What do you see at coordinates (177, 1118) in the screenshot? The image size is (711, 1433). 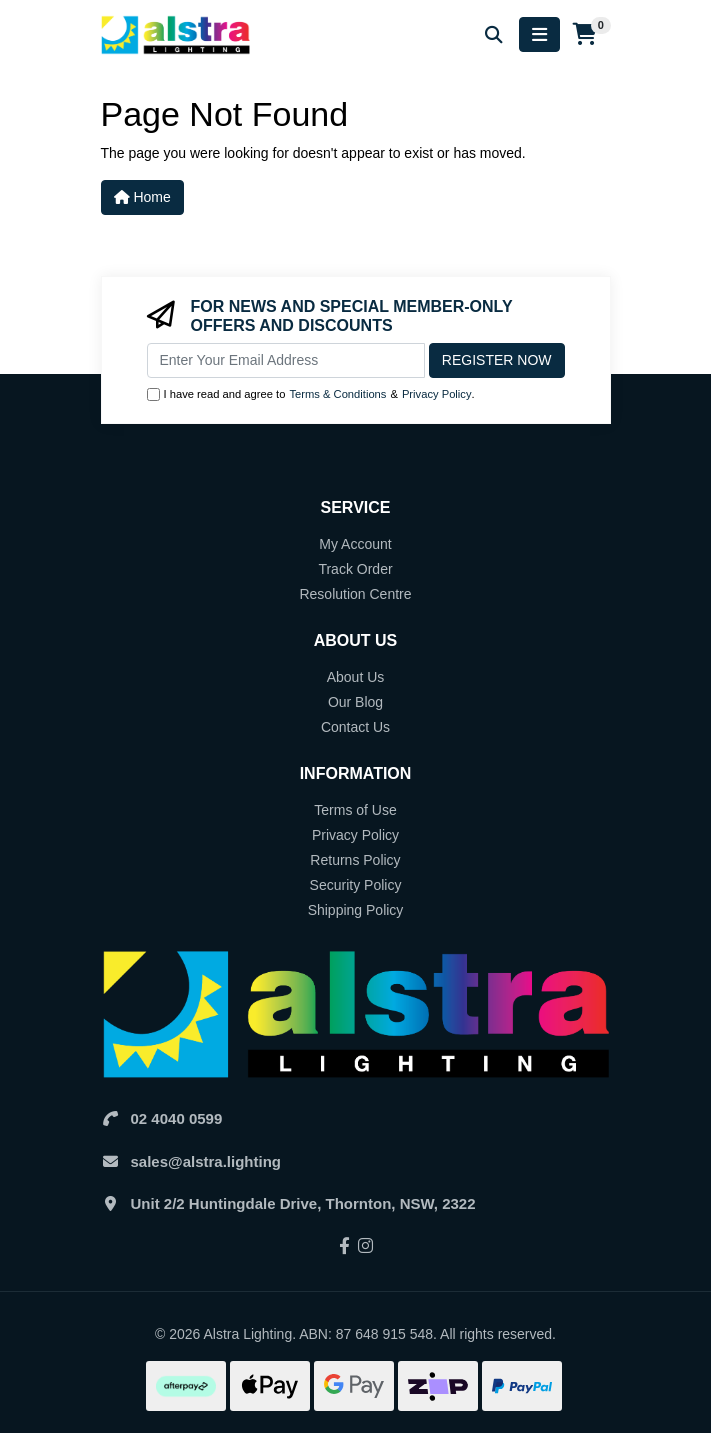 I see `02 4040 0599` at bounding box center [177, 1118].